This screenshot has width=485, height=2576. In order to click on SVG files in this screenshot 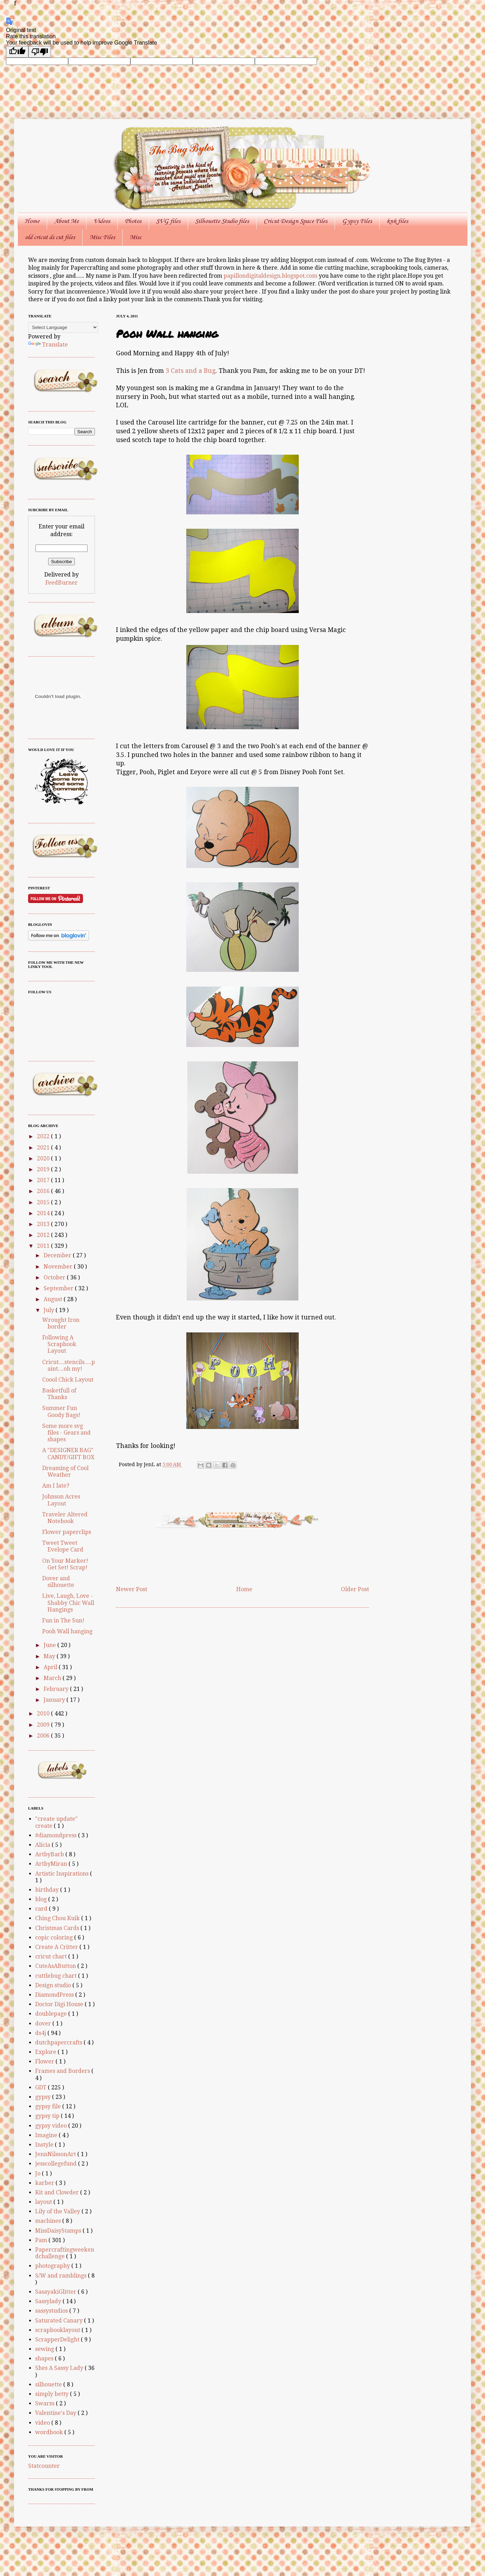, I will do `click(168, 221)`.